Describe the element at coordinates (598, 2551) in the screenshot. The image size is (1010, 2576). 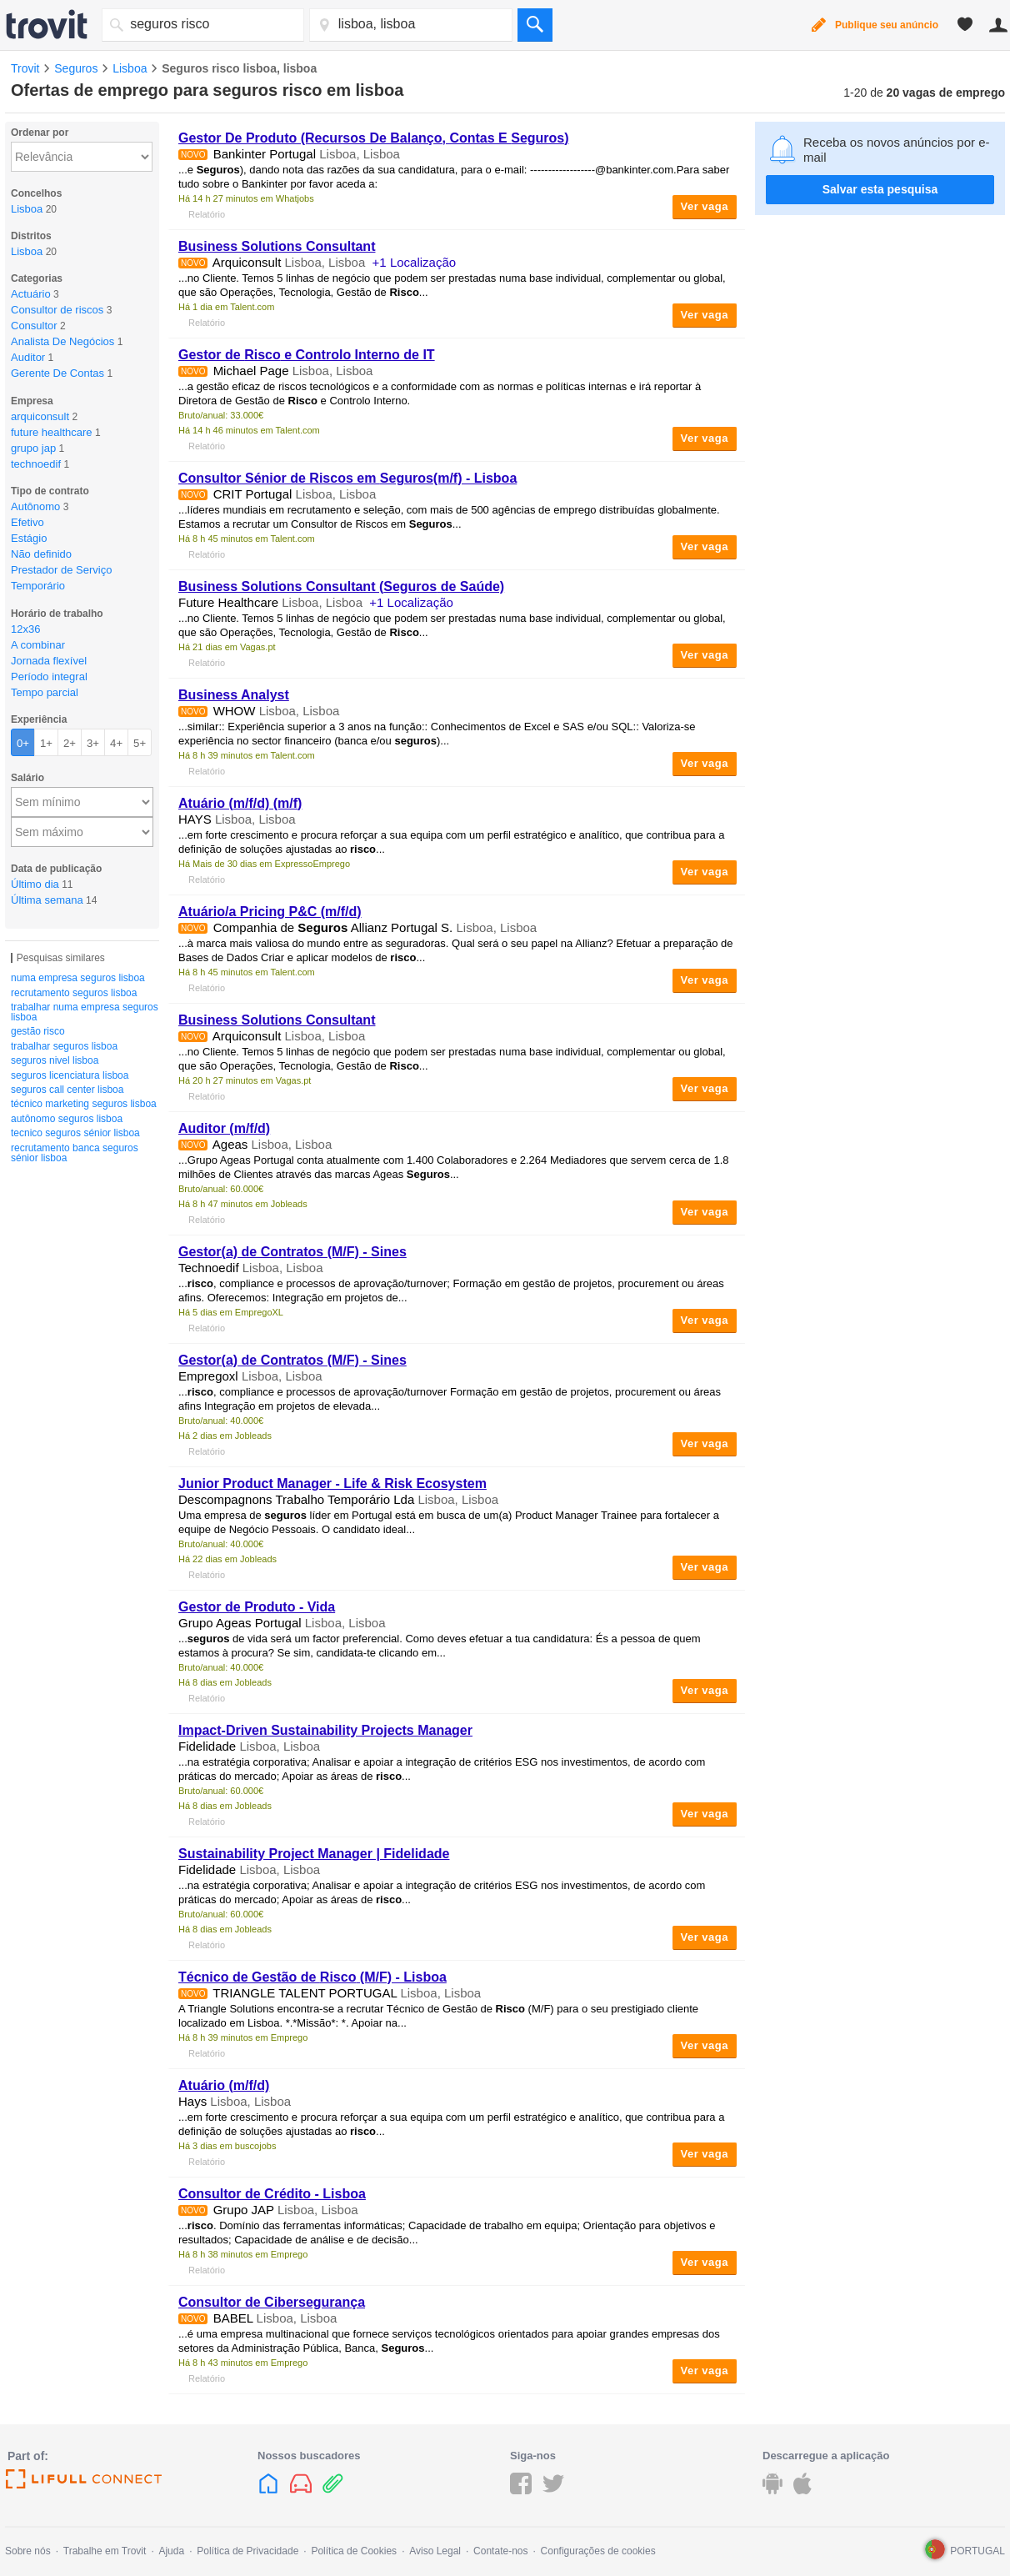
I see `Configurações de cookies` at that location.